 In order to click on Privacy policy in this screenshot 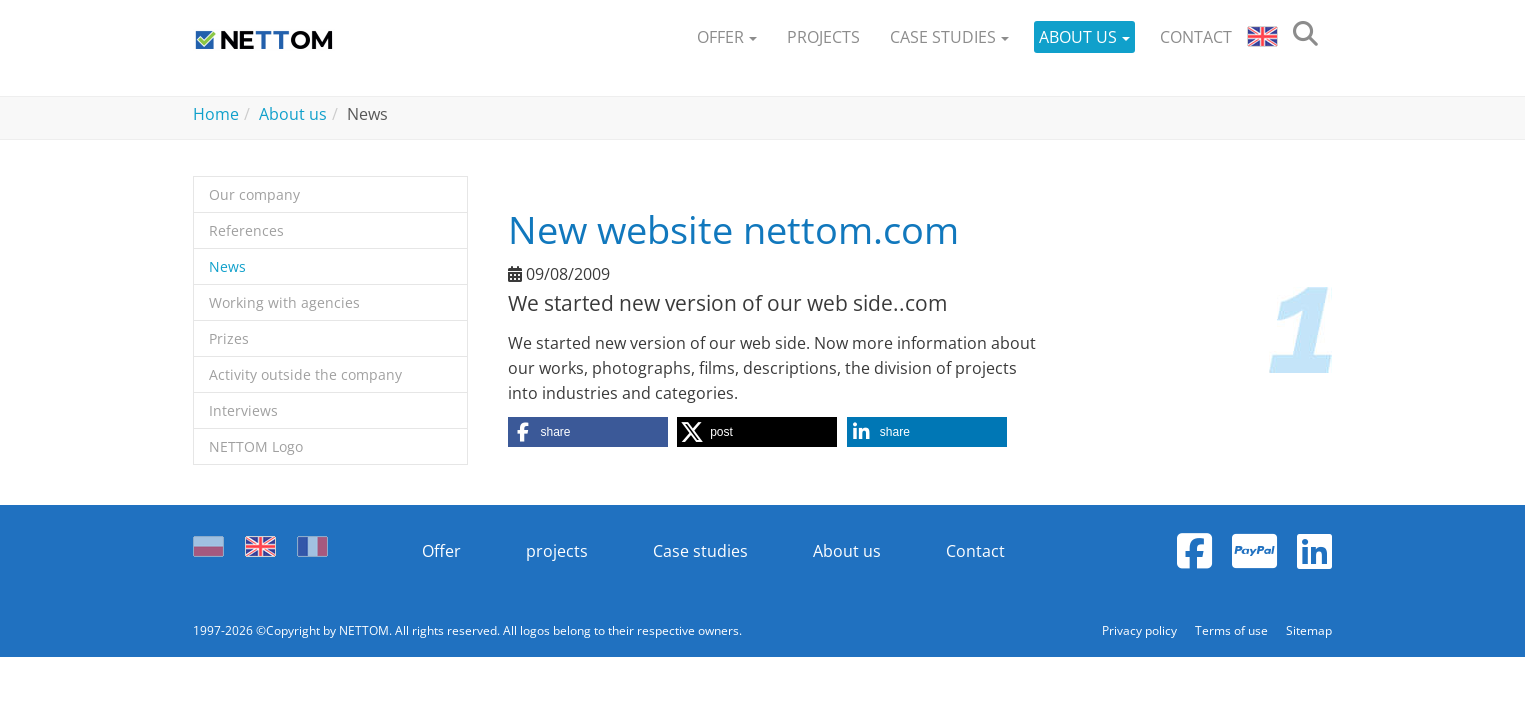, I will do `click(1141, 630)`.